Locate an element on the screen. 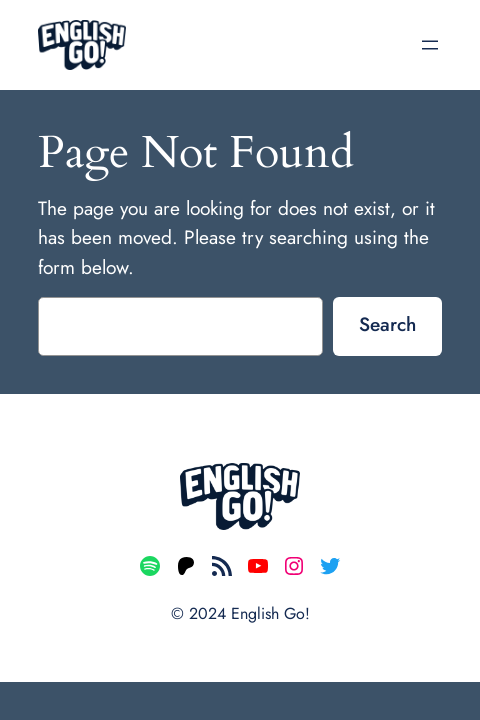 The width and height of the screenshot is (480, 720). [Open menu] is located at coordinates (430, 45).